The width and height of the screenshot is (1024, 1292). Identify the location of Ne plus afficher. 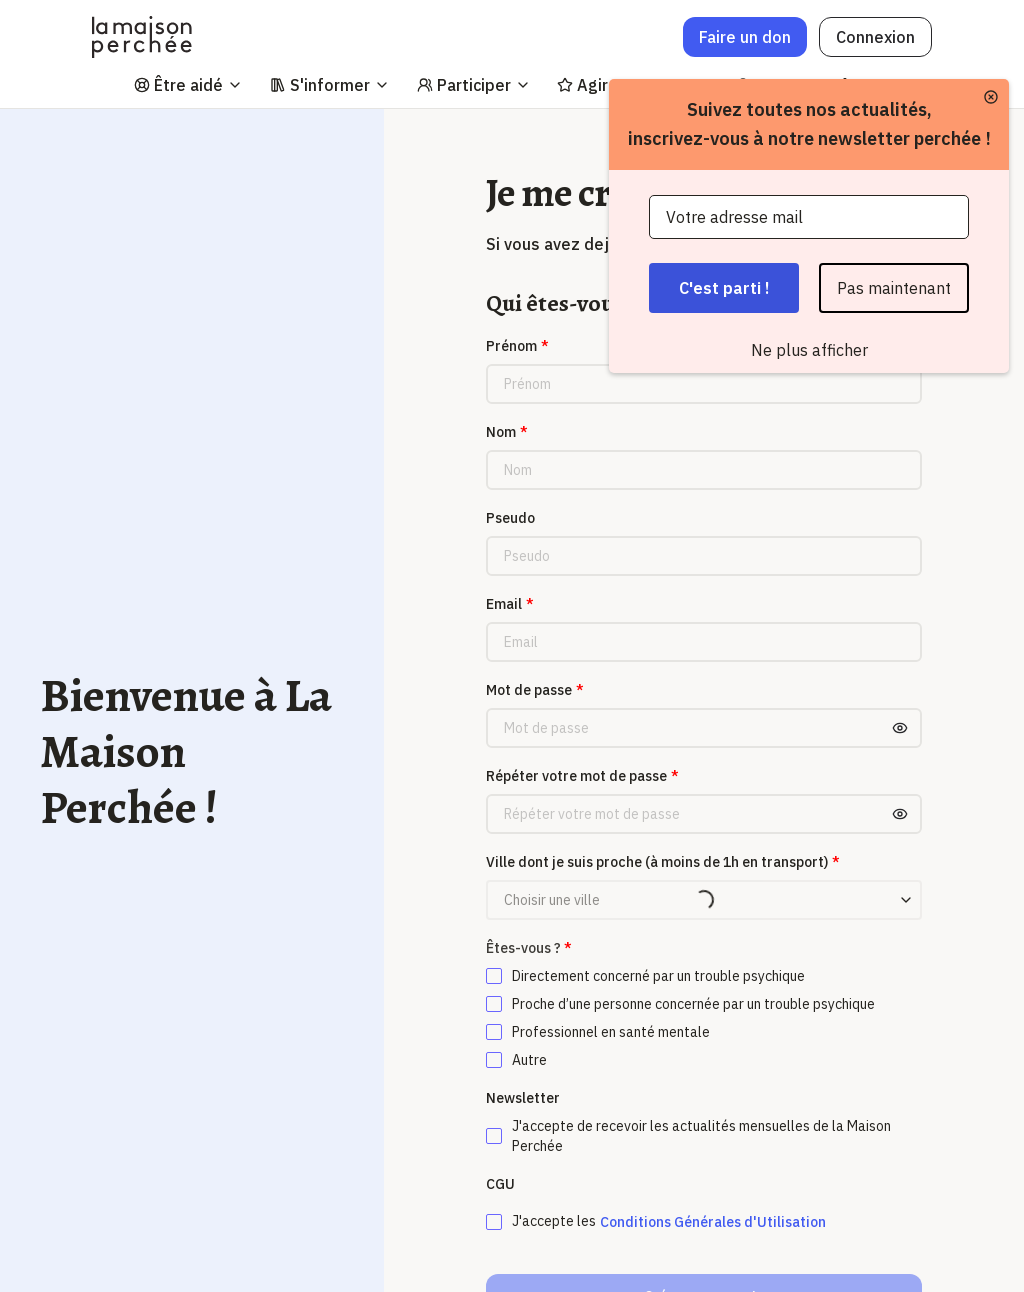
(809, 350).